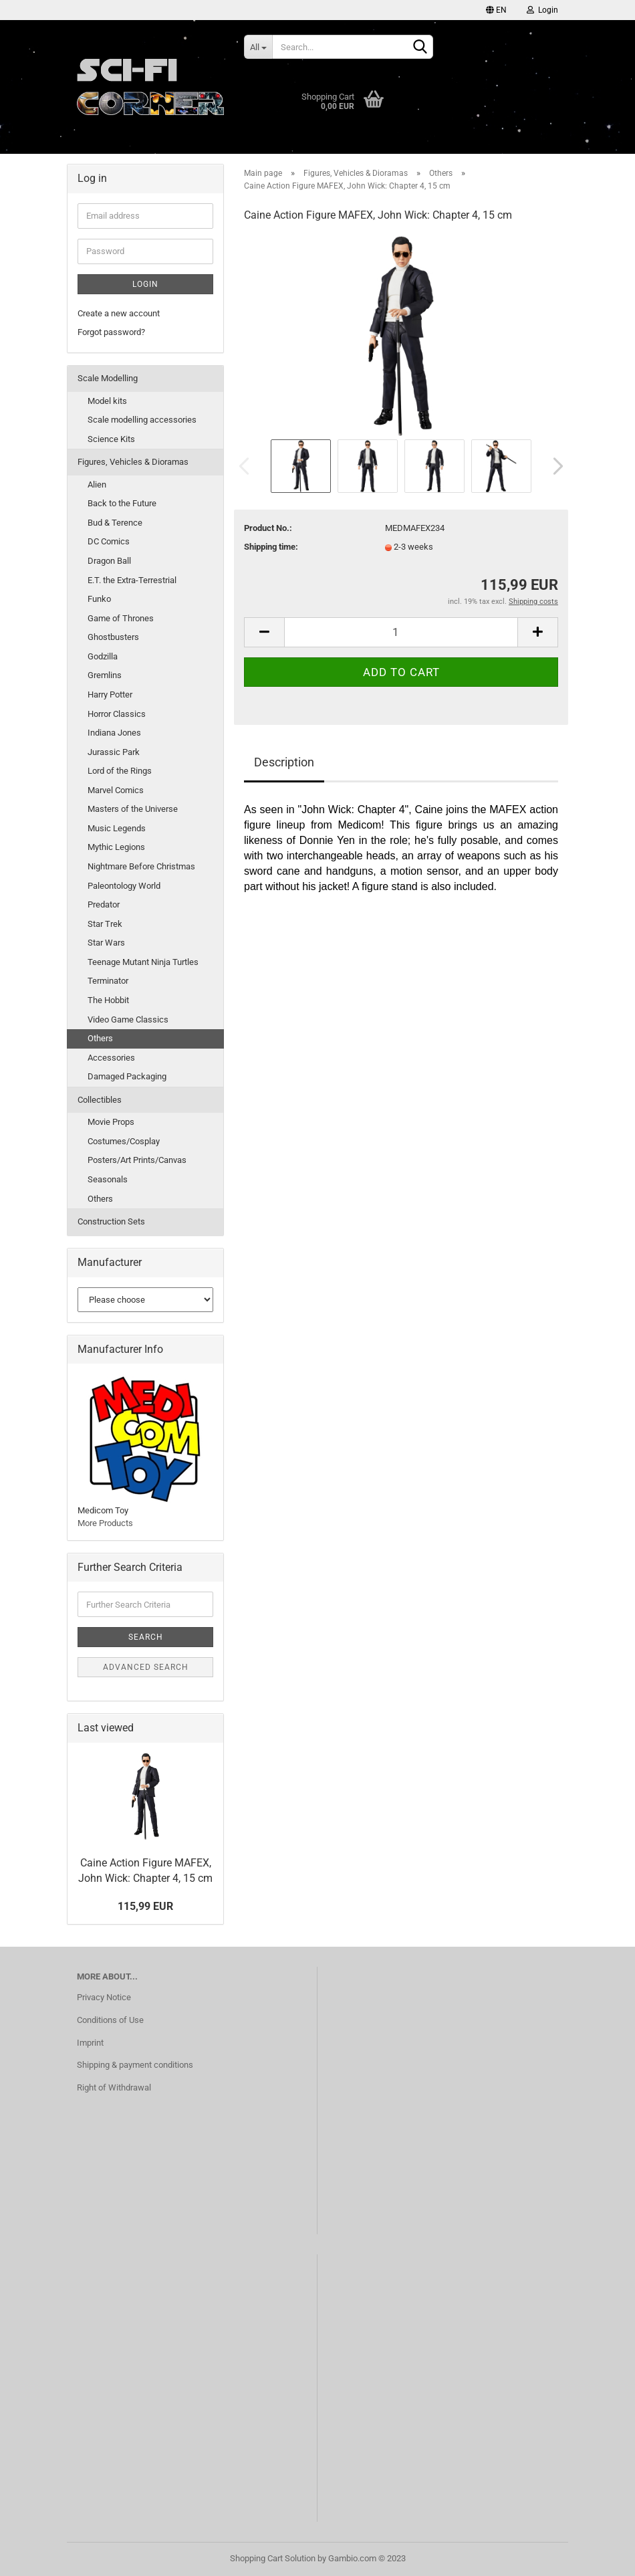  I want to click on Teenage Mutant Ninja Turtles, so click(143, 962).